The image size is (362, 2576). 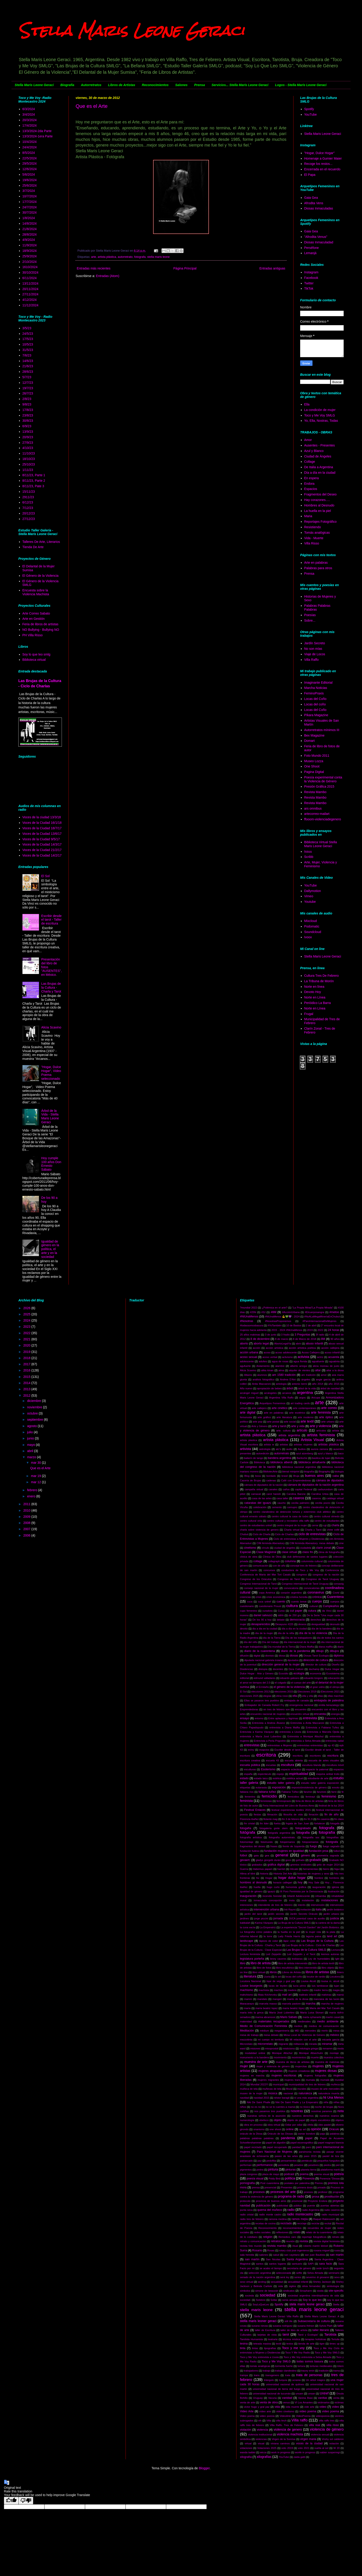 I want to click on exposiciónviolencia de género, so click(x=309, y=1787).